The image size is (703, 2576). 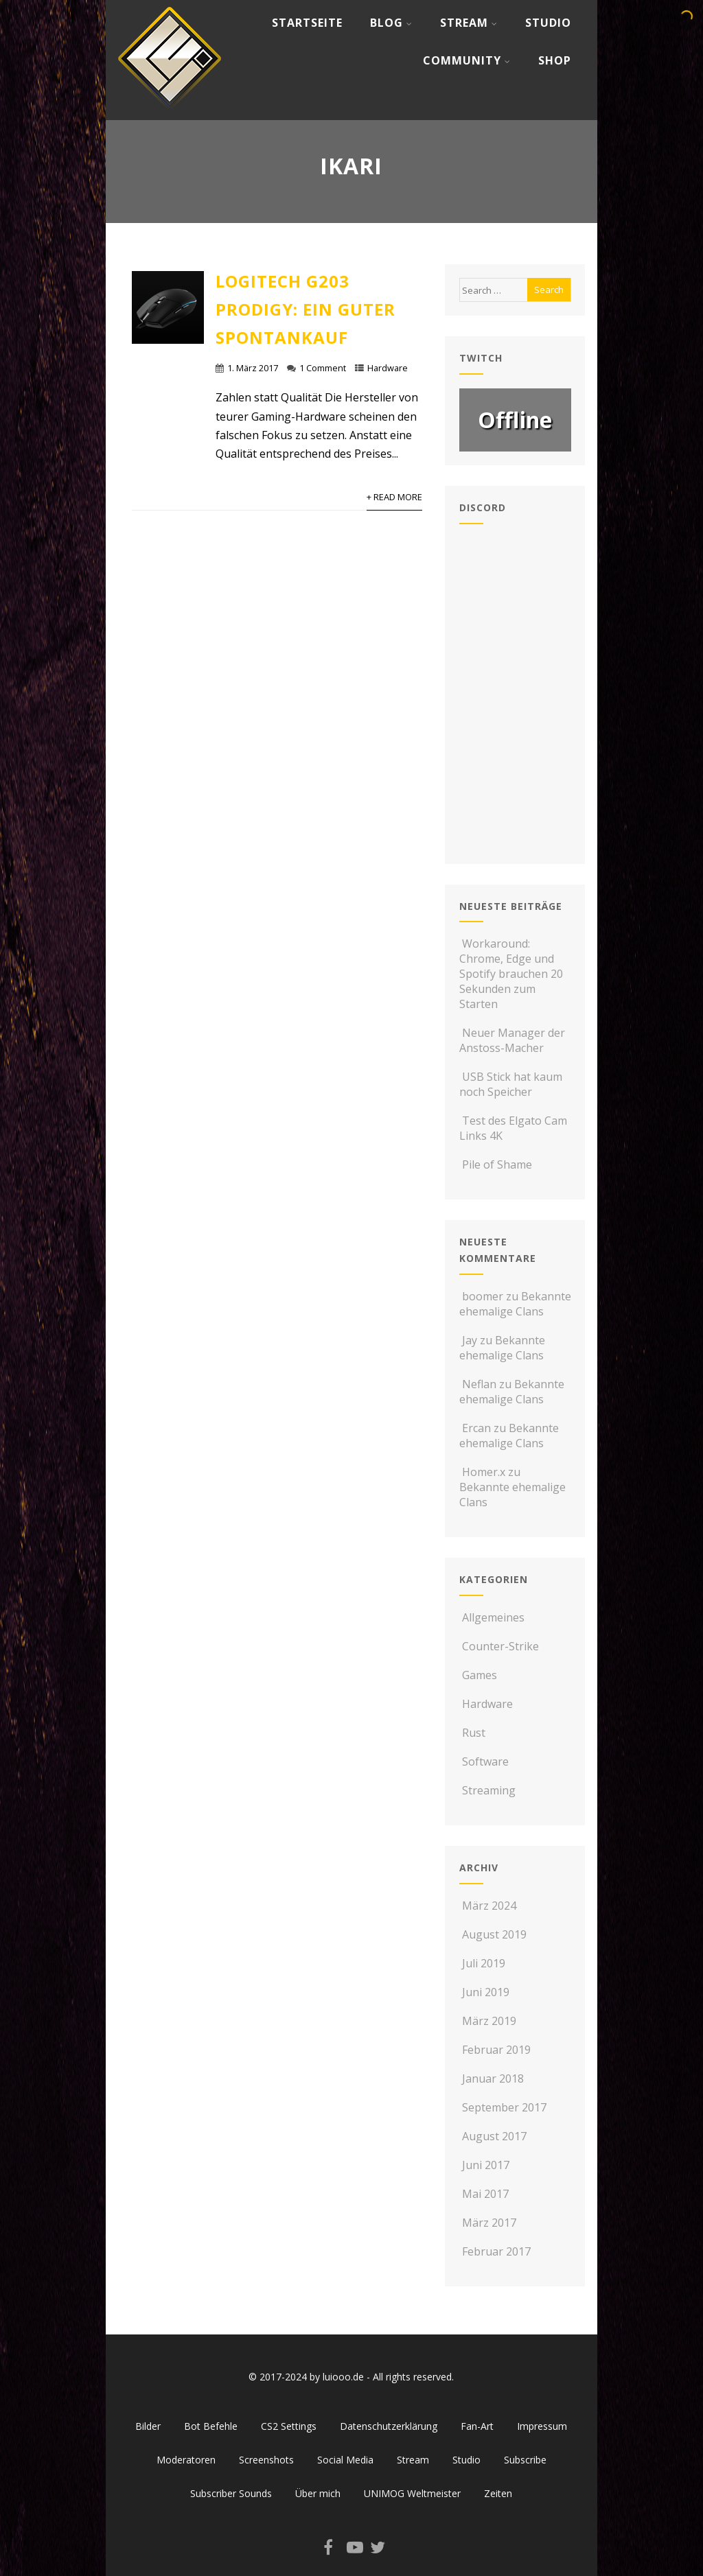 I want to click on Februar 2019, so click(x=496, y=2049).